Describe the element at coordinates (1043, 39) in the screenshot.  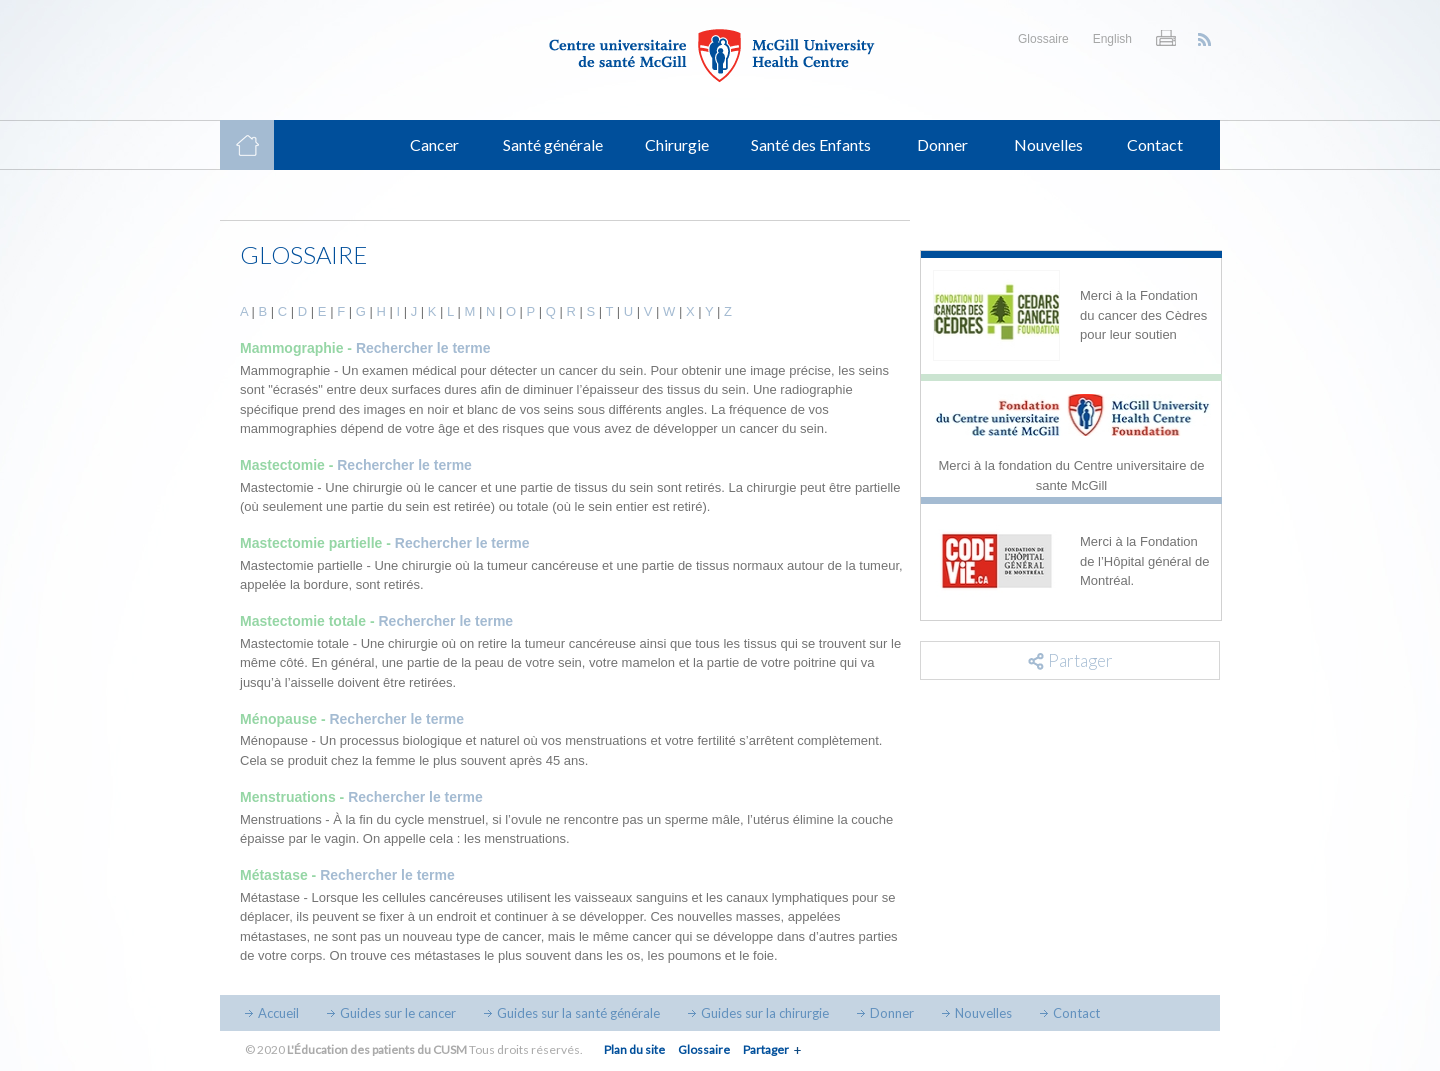
I see `Glossaire` at that location.